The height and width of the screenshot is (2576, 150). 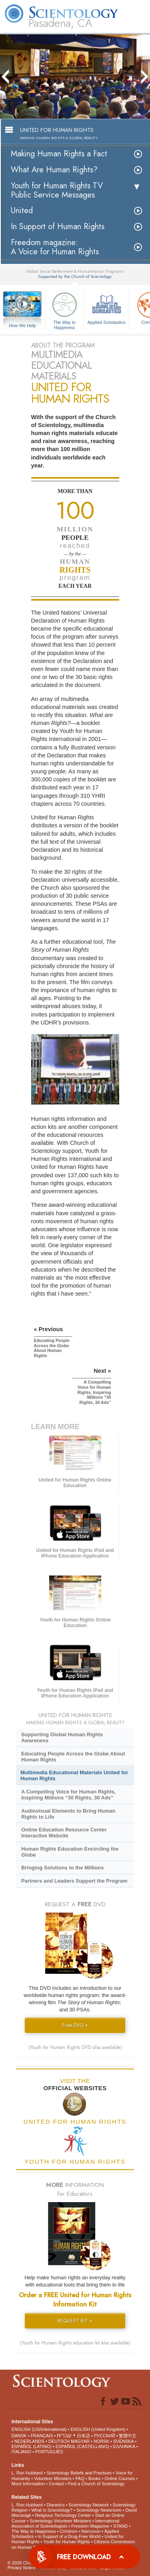 What do you see at coordinates (68, 1795) in the screenshot?
I see `A Compelling Voice for Human Rights, Inspiring Millions “30 Rights, 30 Ads”` at bounding box center [68, 1795].